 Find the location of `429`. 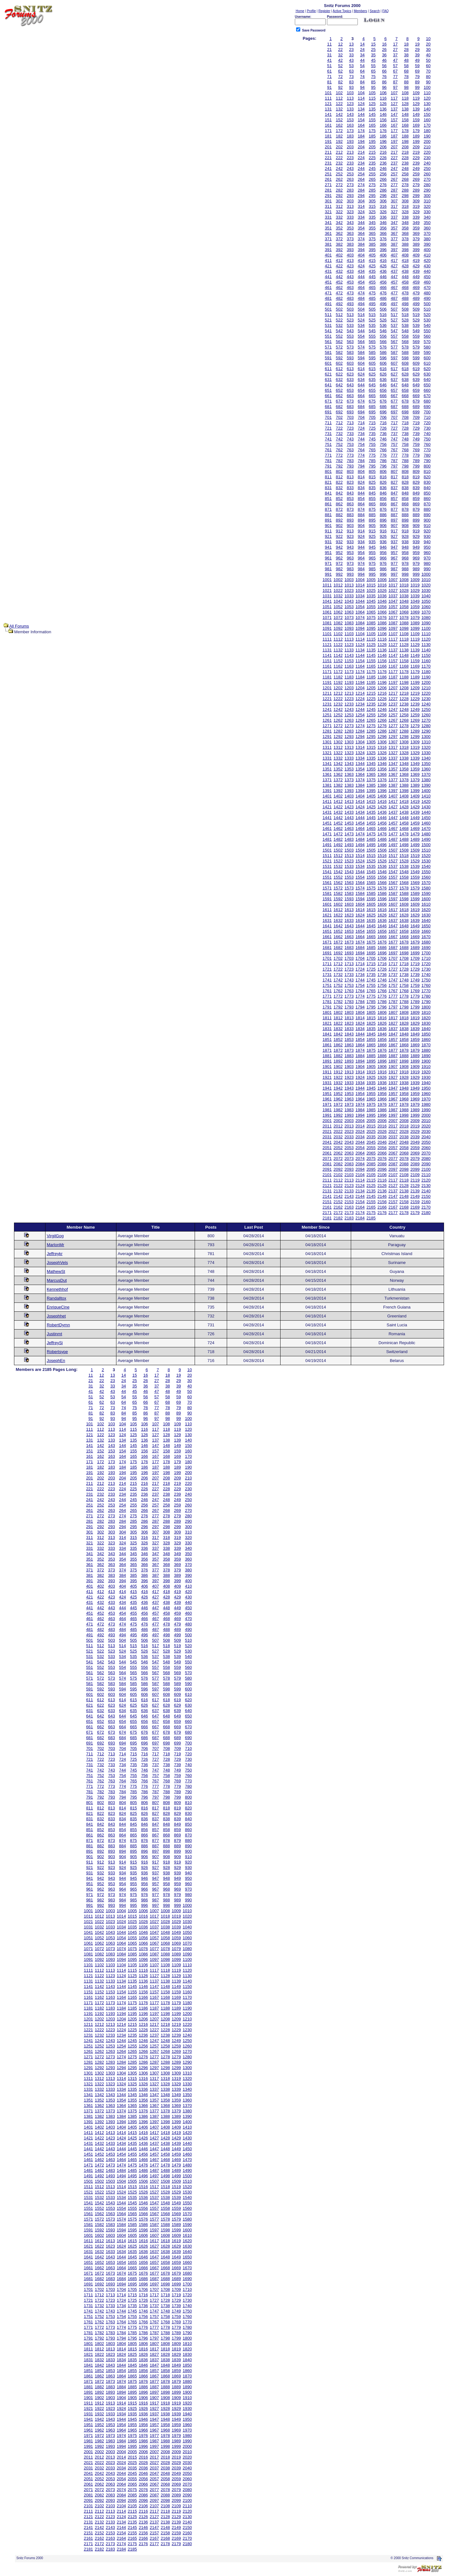

429 is located at coordinates (416, 265).